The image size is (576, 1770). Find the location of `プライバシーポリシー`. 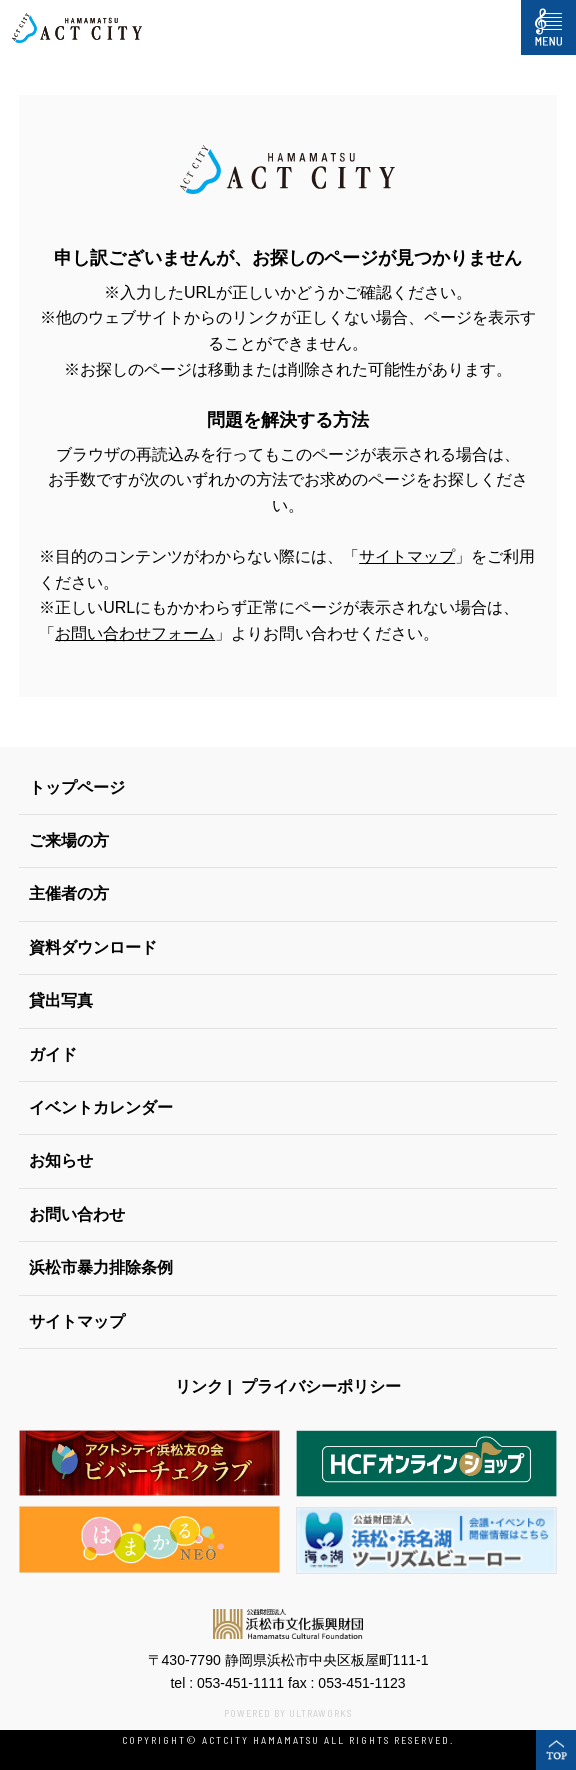

プライバシーポリシー is located at coordinates (321, 1386).